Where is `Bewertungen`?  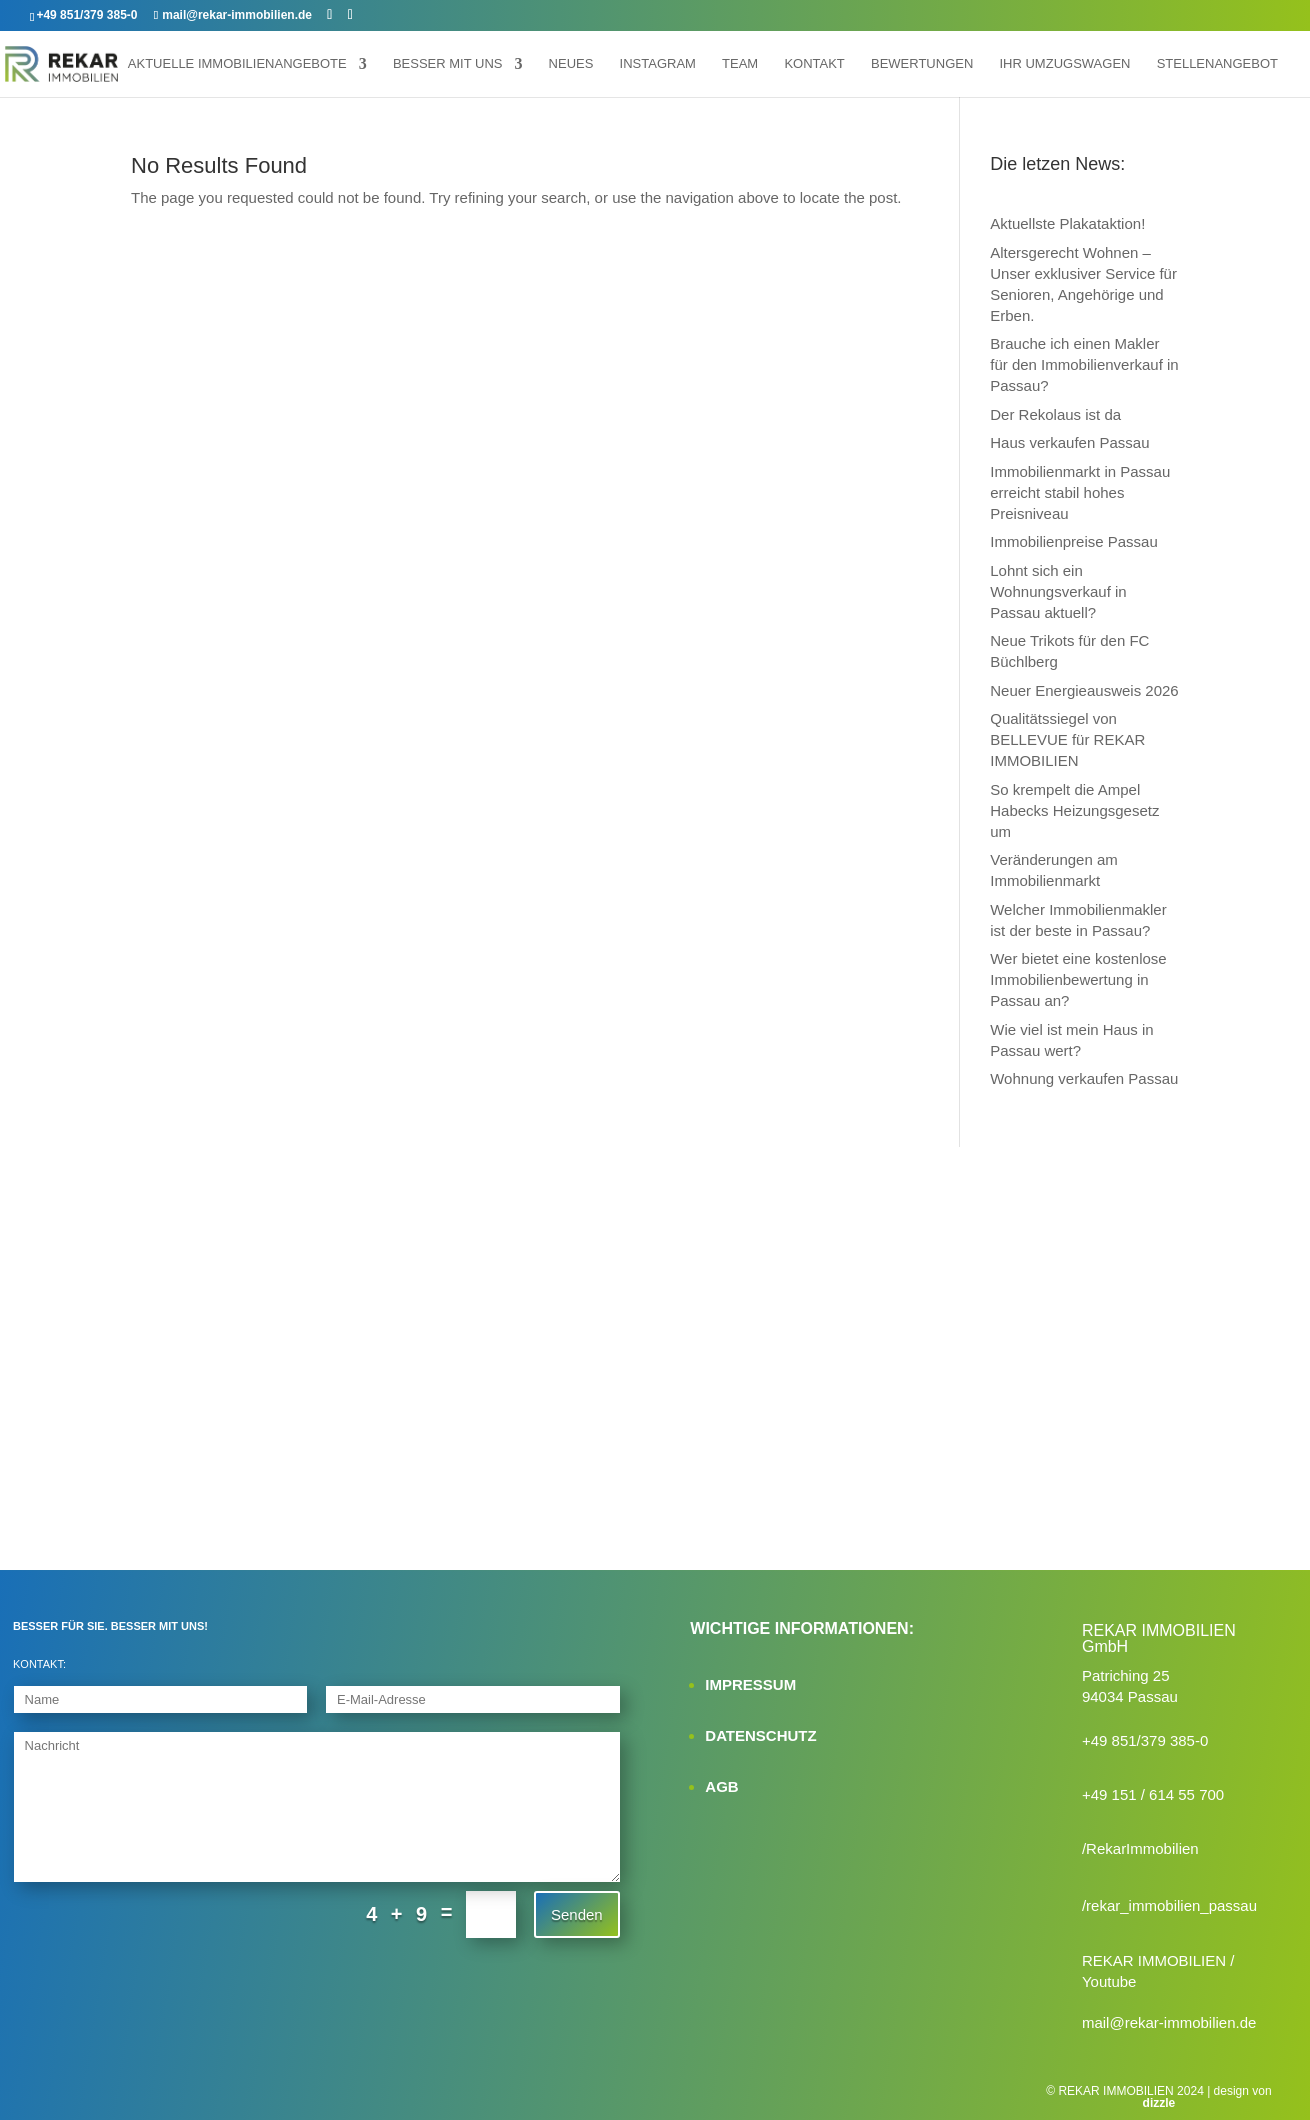
Bewertungen is located at coordinates (922, 64).